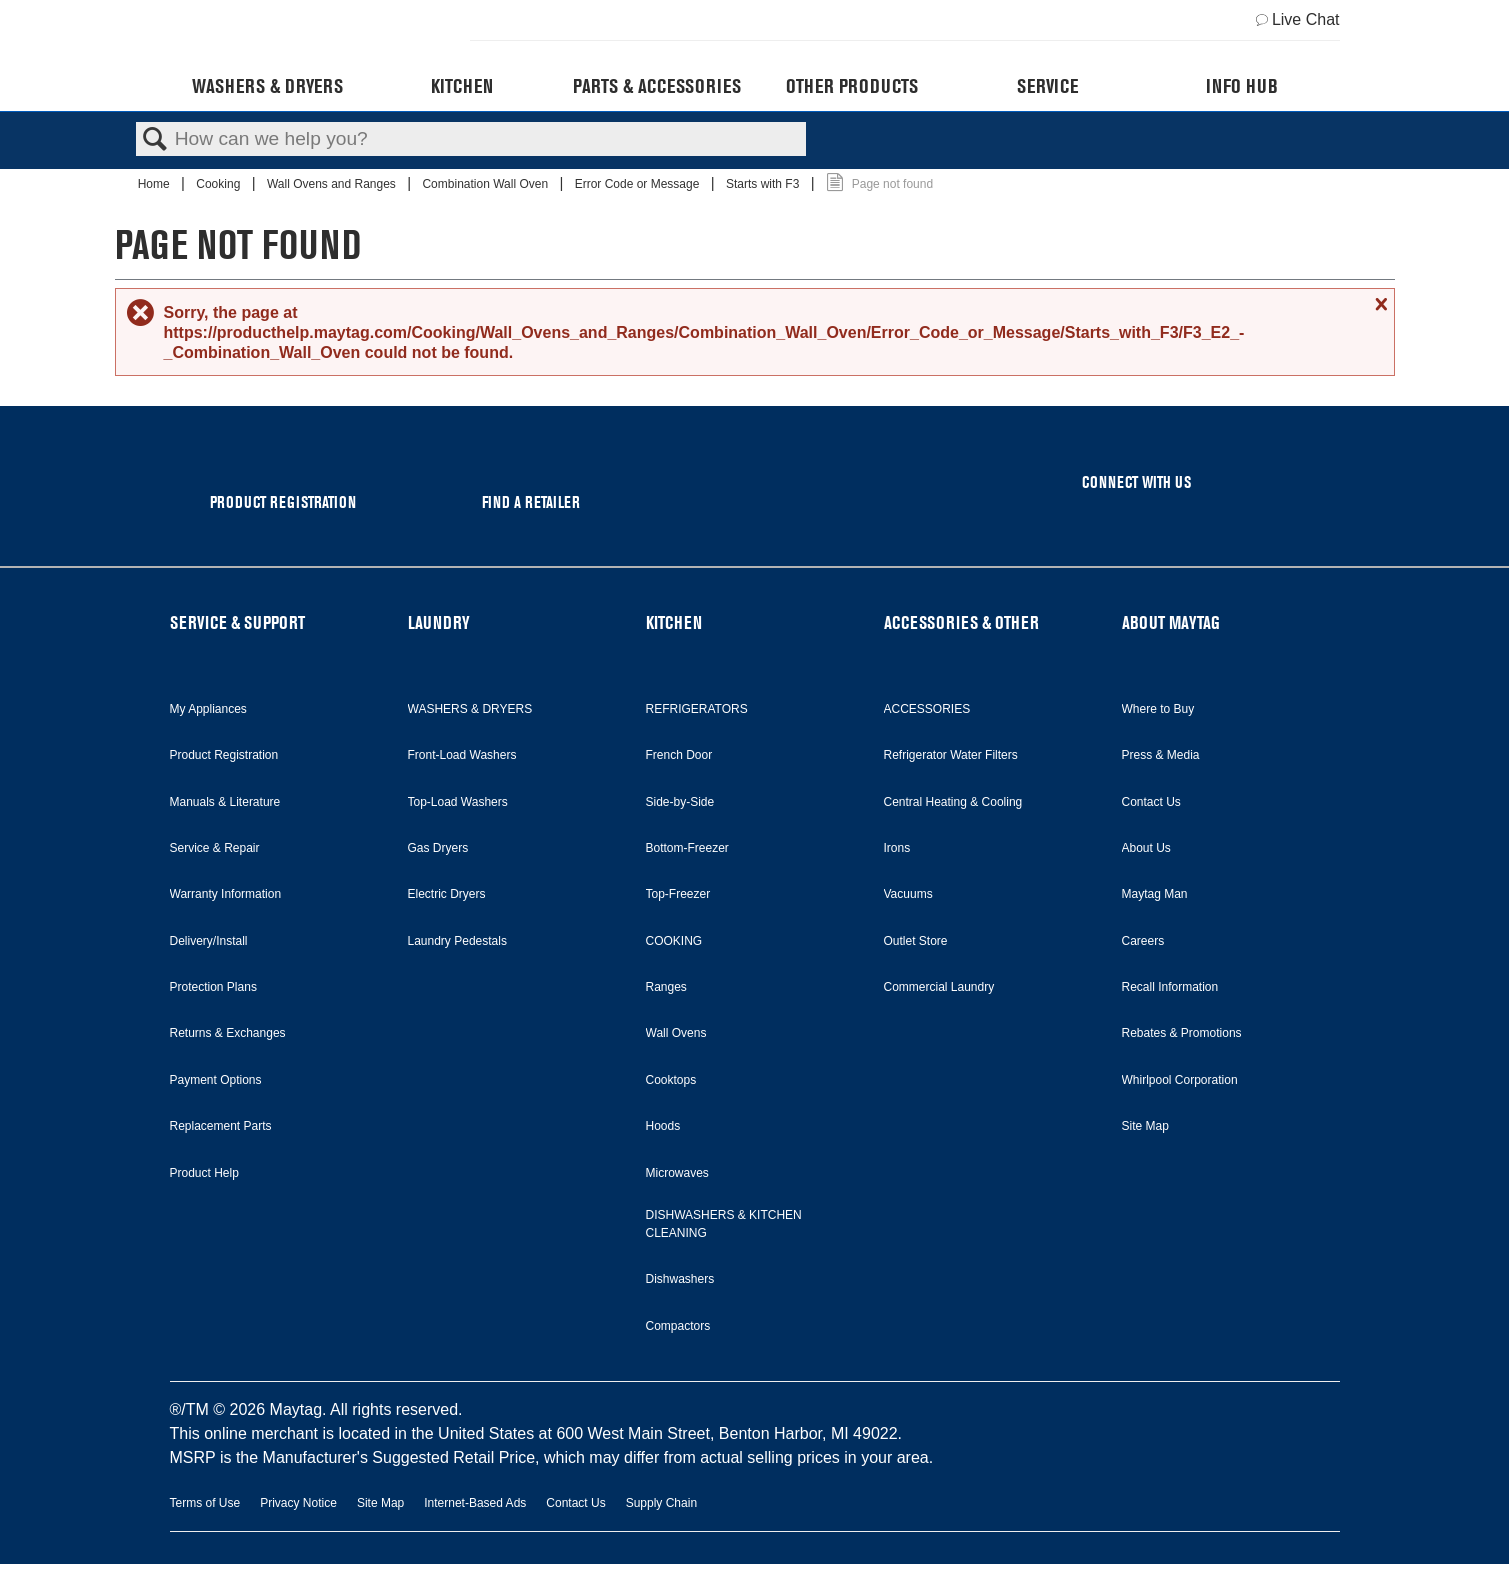  Describe the element at coordinates (908, 894) in the screenshot. I see `Vacuums` at that location.